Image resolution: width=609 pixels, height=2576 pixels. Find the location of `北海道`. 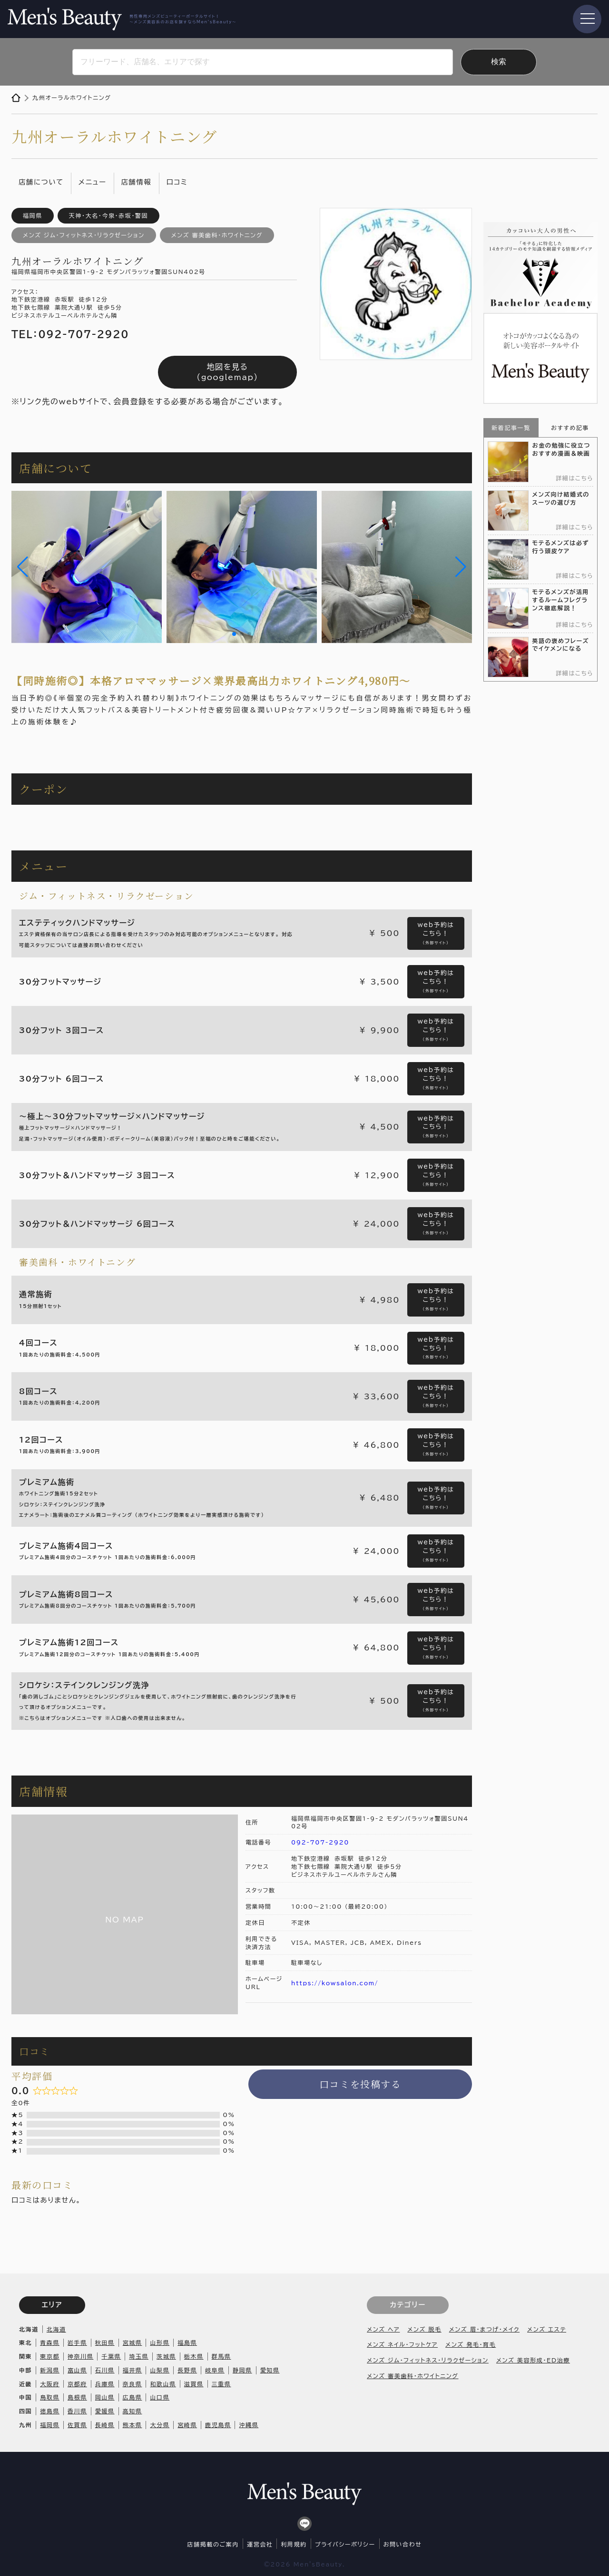

北海道 is located at coordinates (56, 2329).